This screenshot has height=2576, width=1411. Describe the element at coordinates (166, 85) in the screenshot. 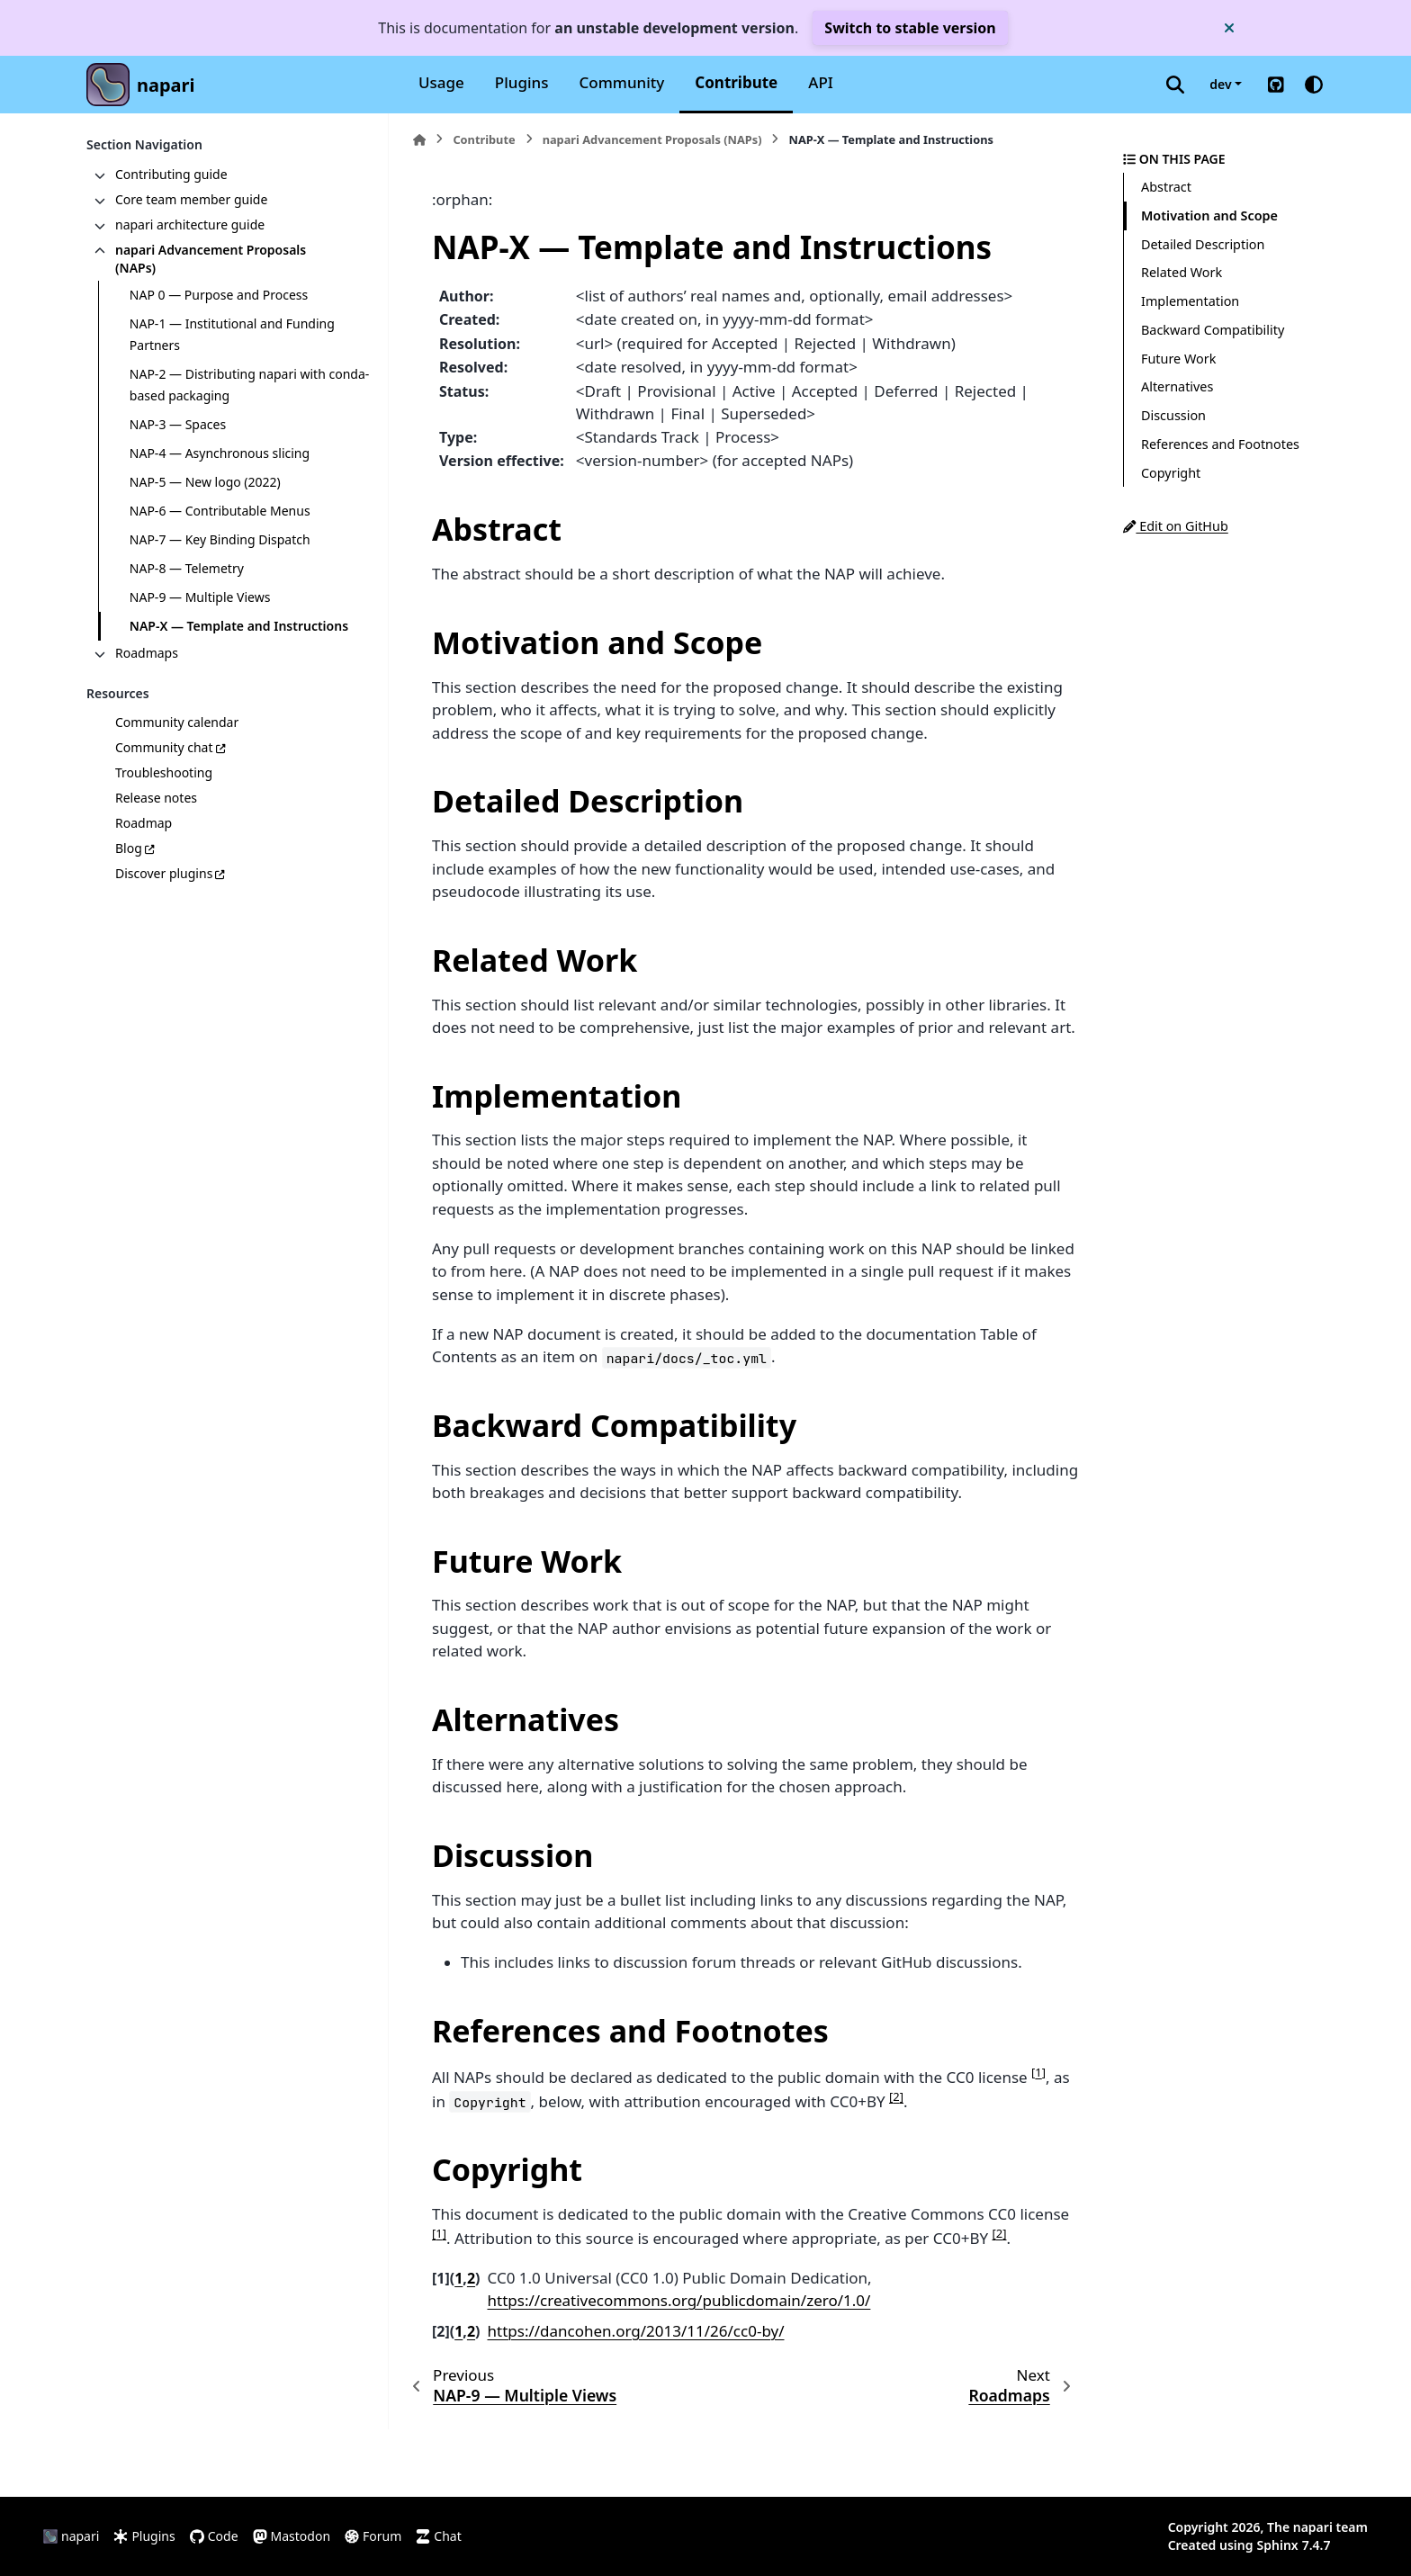

I see `napari` at that location.